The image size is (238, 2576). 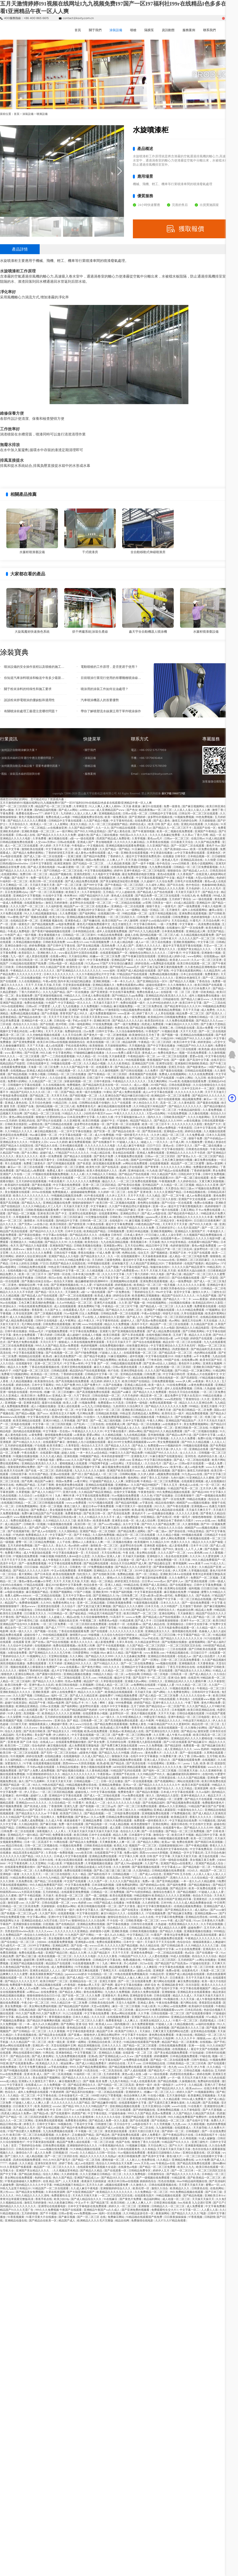 I want to click on 伊人永久在线, so click(x=221, y=1720).